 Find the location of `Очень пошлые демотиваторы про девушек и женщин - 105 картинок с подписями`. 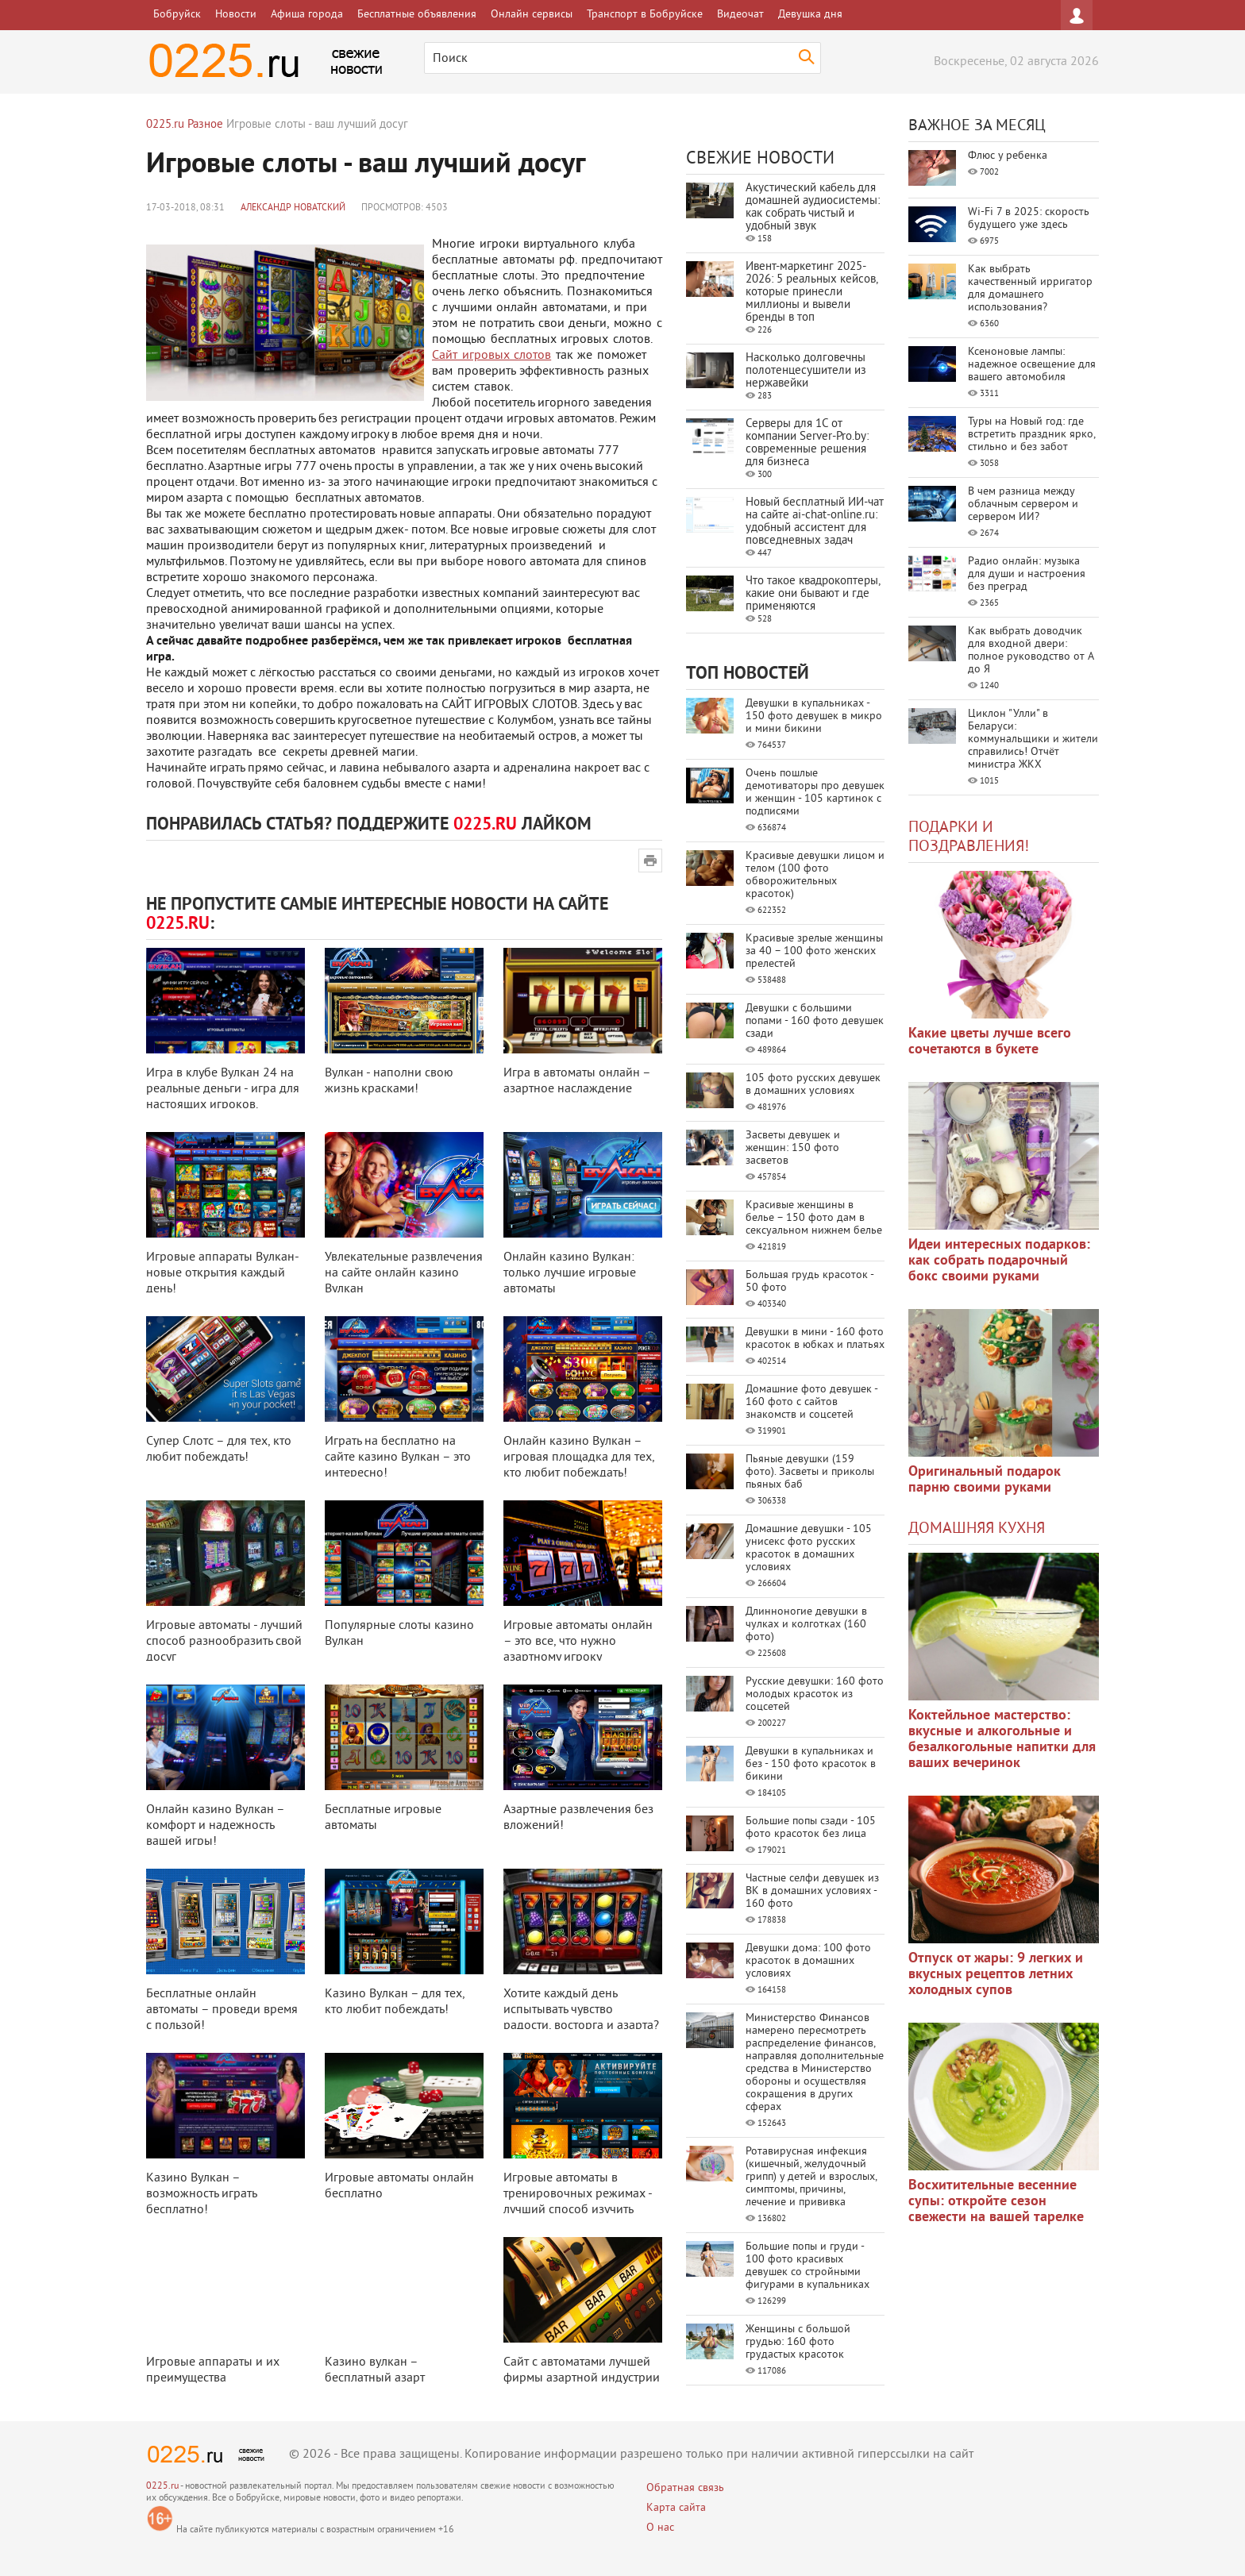

Очень пошлые демотиваторы про девушек и женщин - 105 картинок с подписями is located at coordinates (815, 792).